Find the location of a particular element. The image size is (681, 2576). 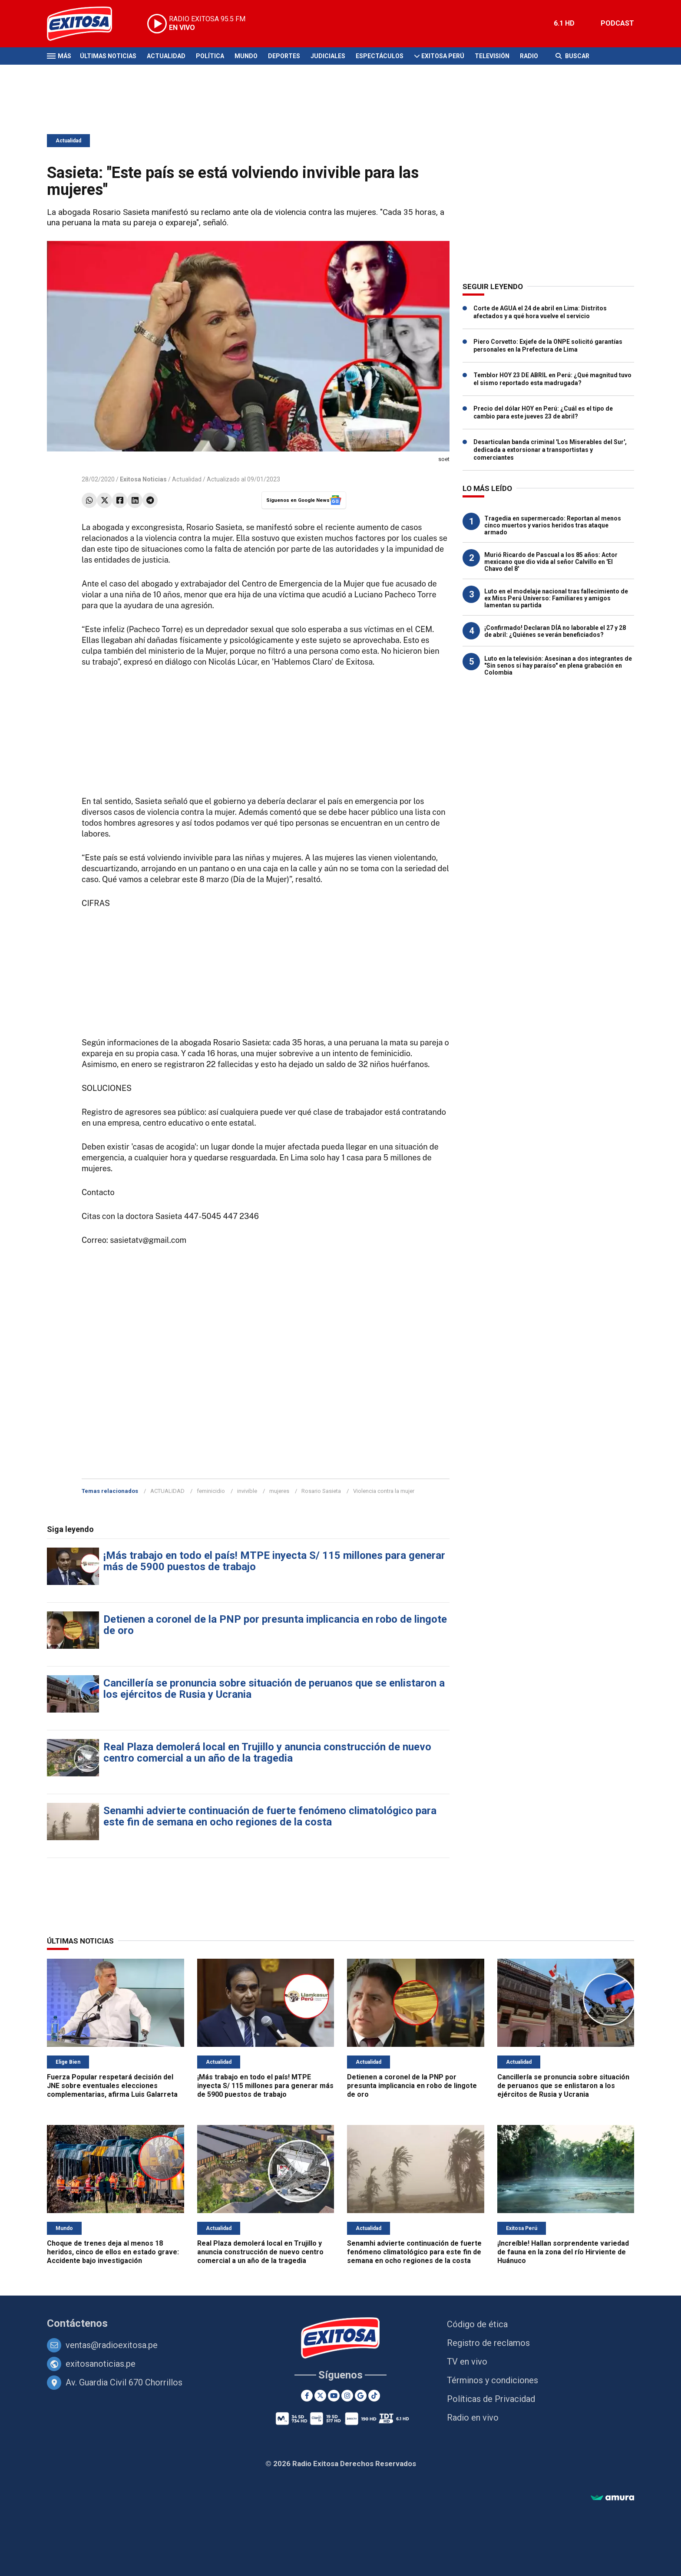

Código de ética is located at coordinates (477, 2324).